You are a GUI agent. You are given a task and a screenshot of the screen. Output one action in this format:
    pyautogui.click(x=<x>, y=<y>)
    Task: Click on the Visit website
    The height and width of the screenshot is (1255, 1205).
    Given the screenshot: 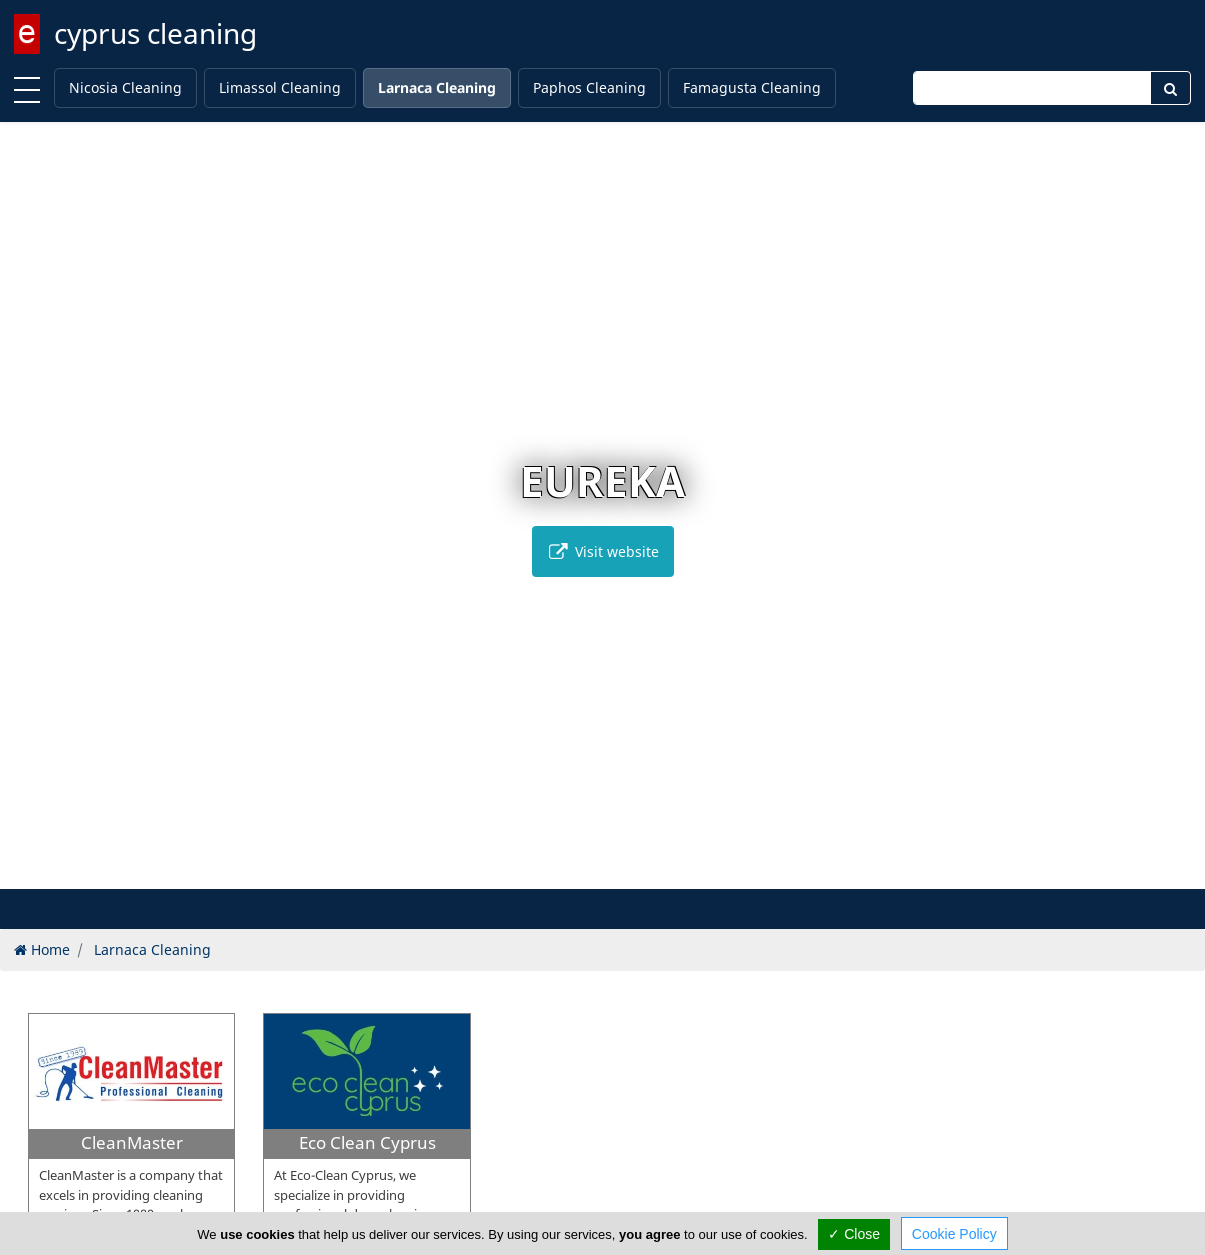 What is the action you would take?
    pyautogui.click(x=603, y=551)
    